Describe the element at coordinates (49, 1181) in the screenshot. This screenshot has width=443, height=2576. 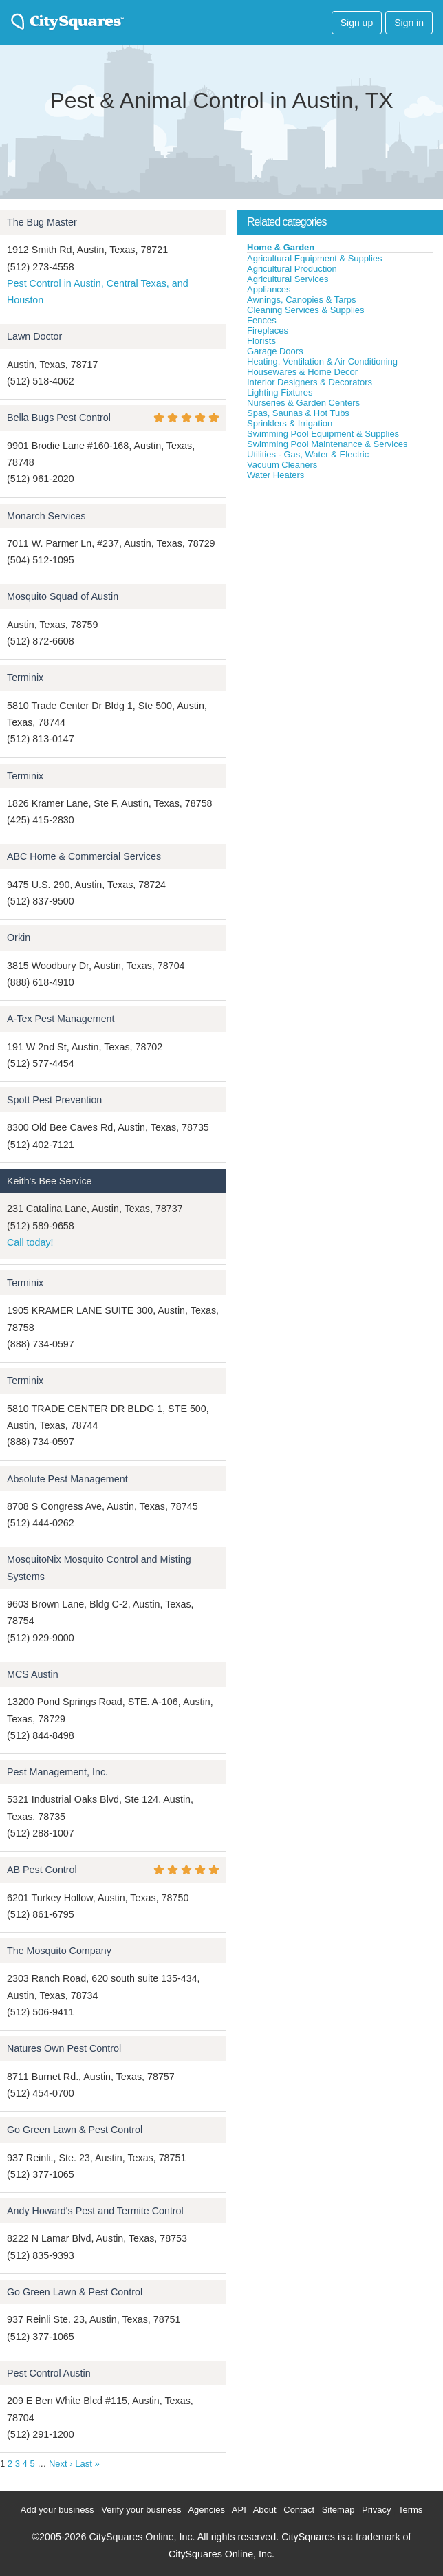
I see `Keith's Bee Service` at that location.